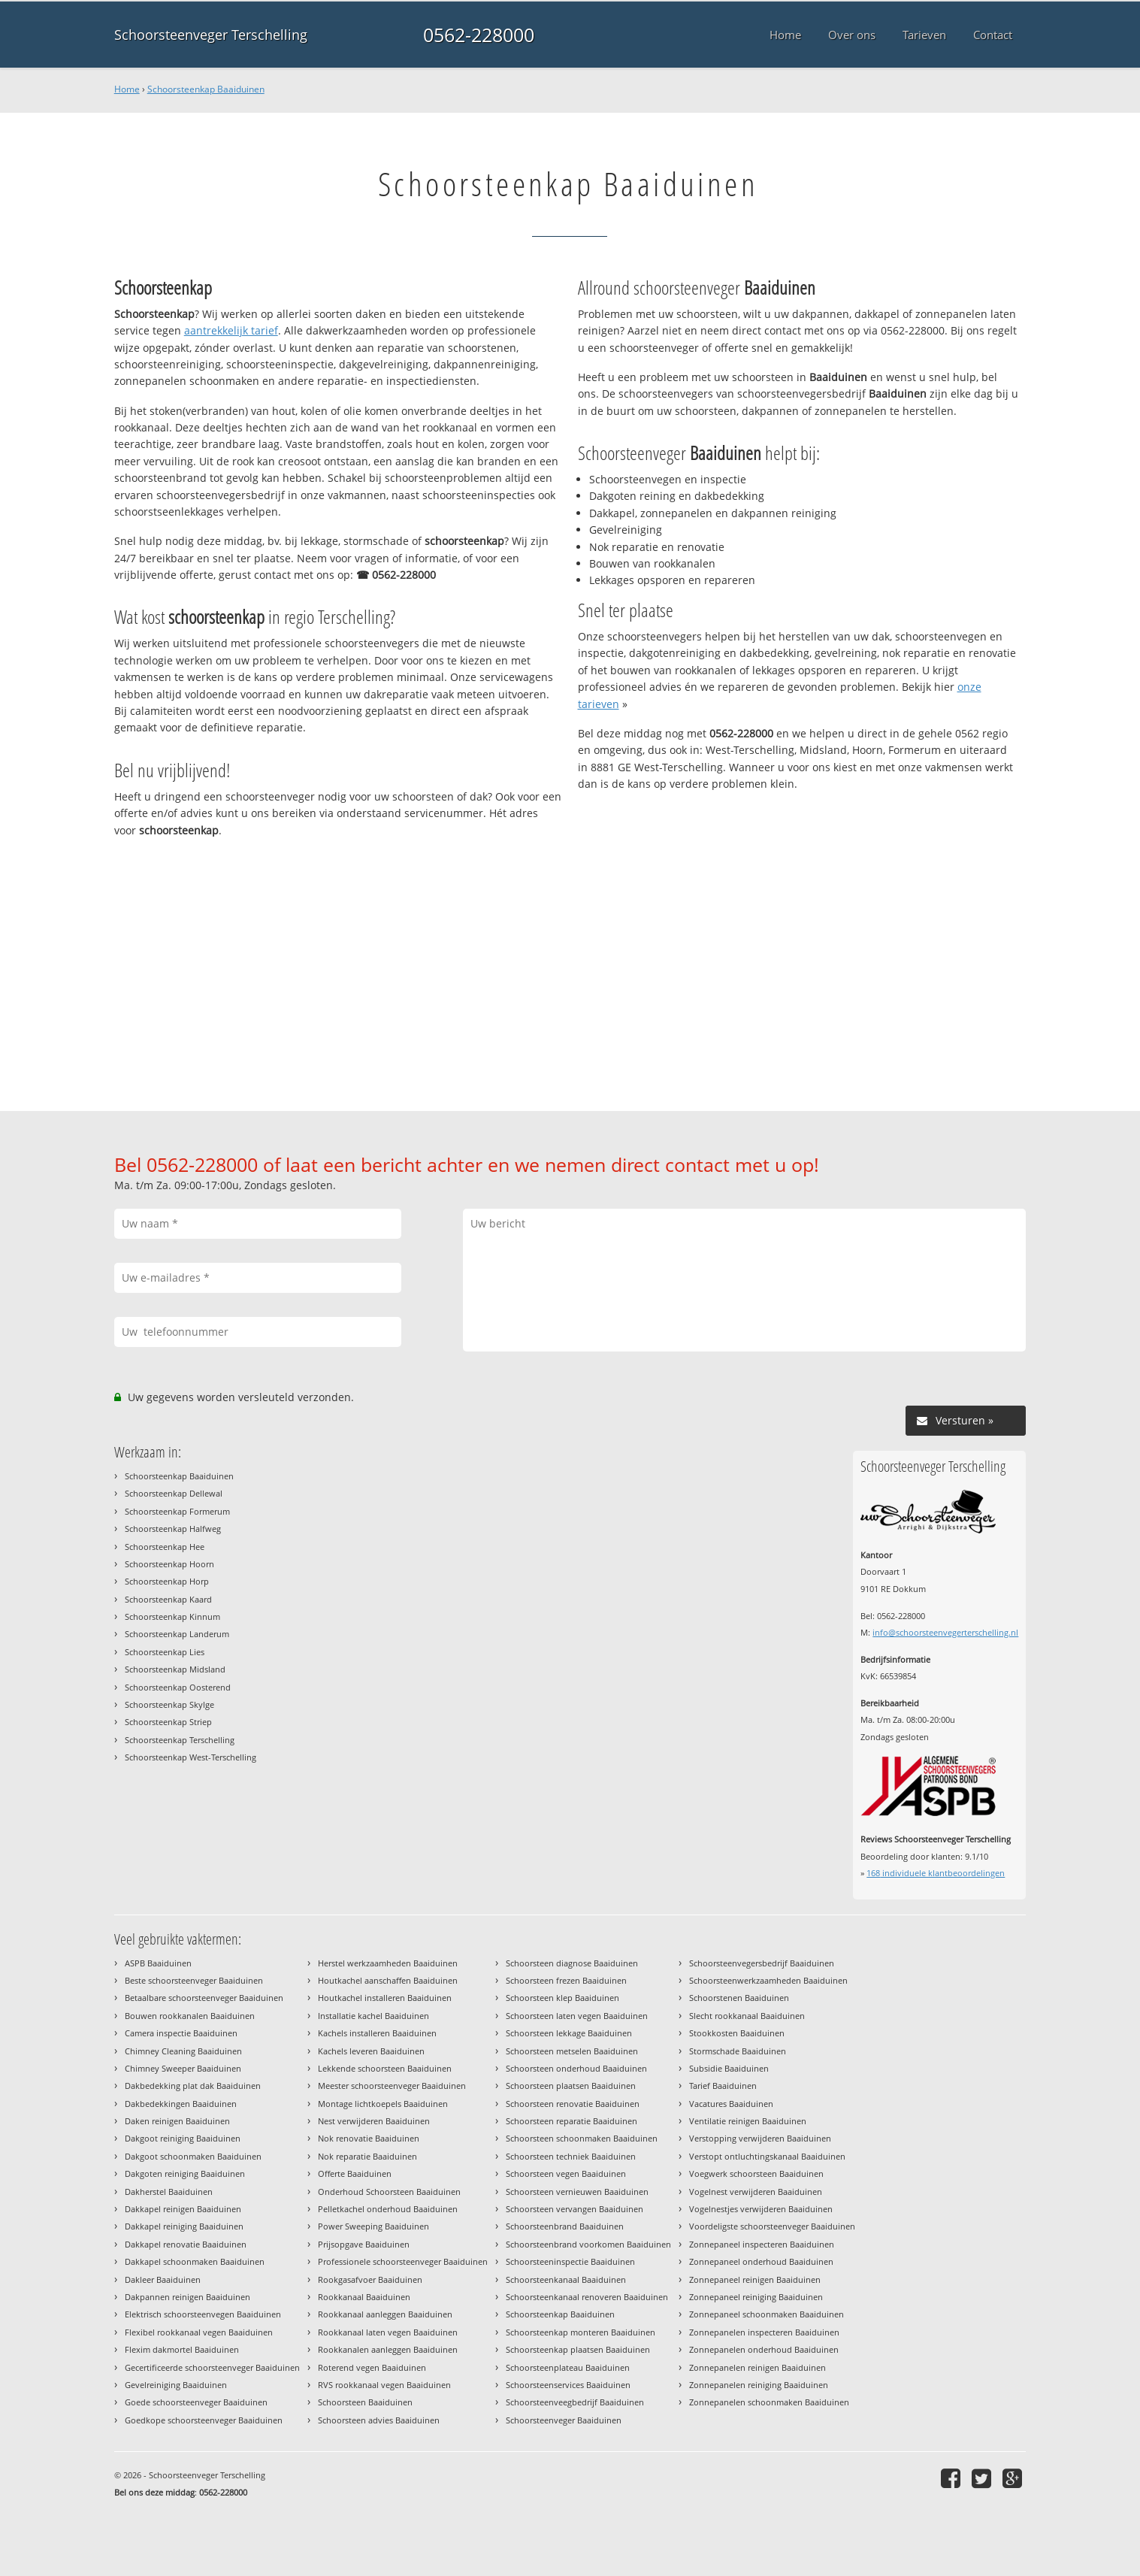  Describe the element at coordinates (769, 2402) in the screenshot. I see `Zonnepanelen schoonmaken Baaiduinen` at that location.